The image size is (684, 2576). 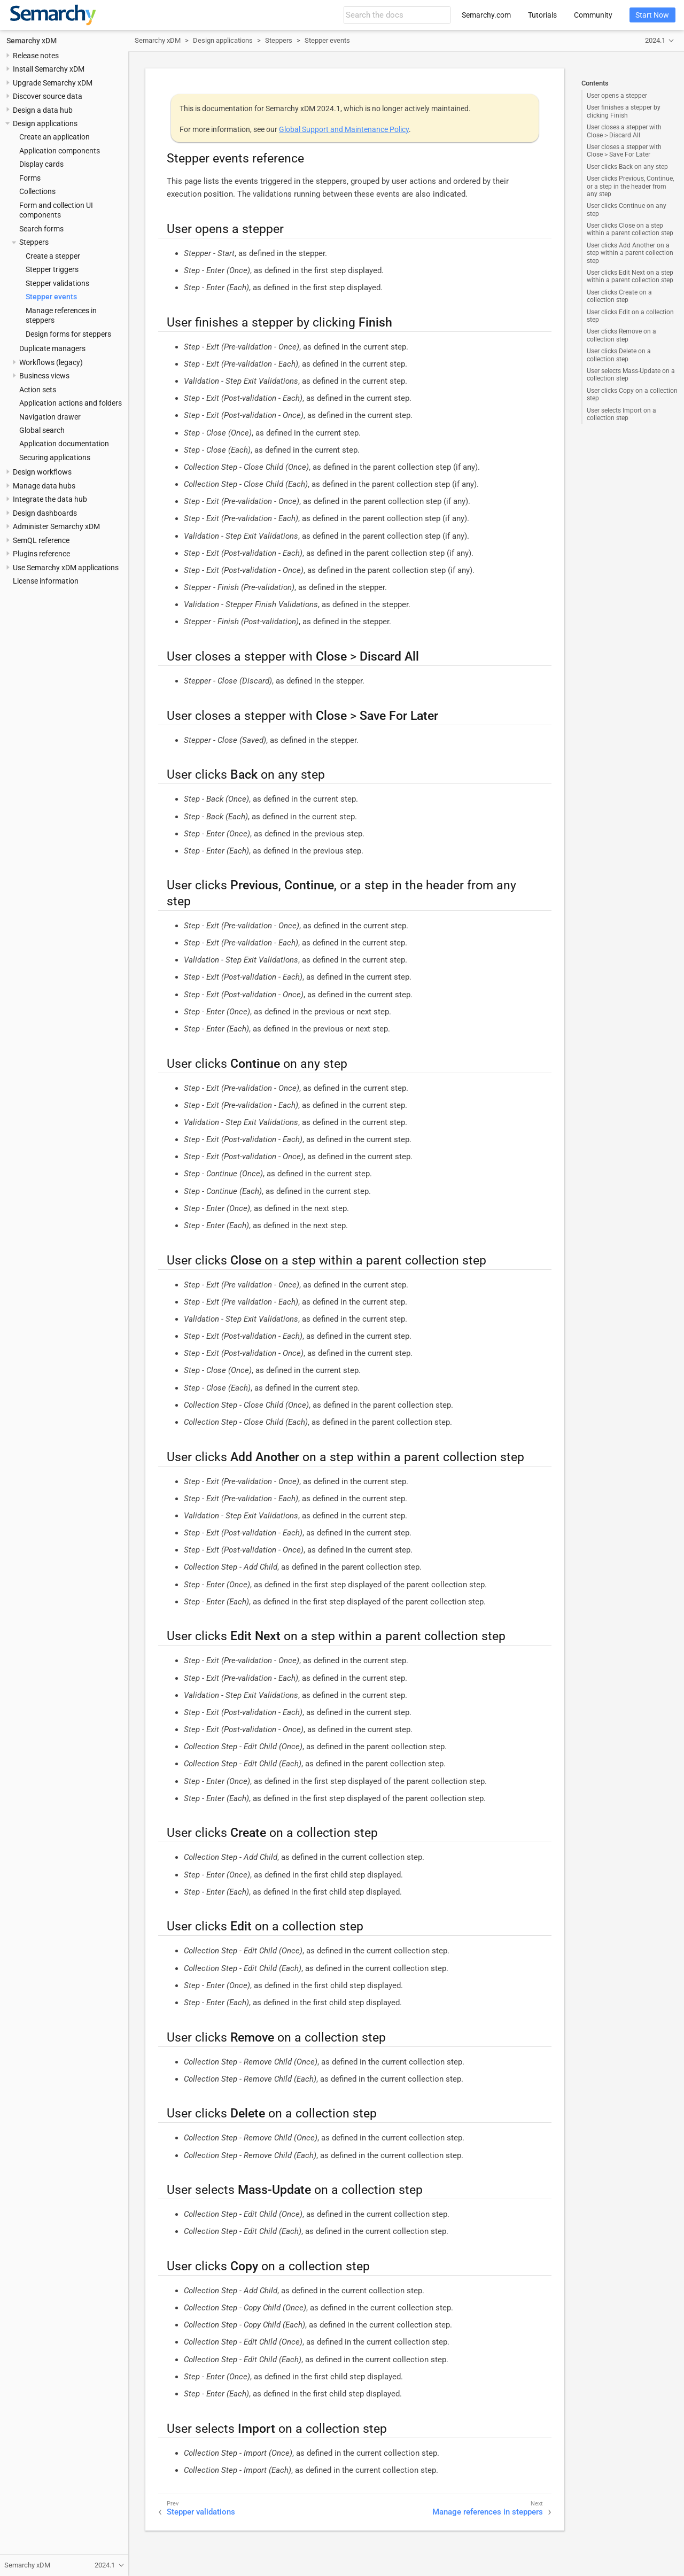 What do you see at coordinates (344, 129) in the screenshot?
I see `Global Support and Maintenance Policy` at bounding box center [344, 129].